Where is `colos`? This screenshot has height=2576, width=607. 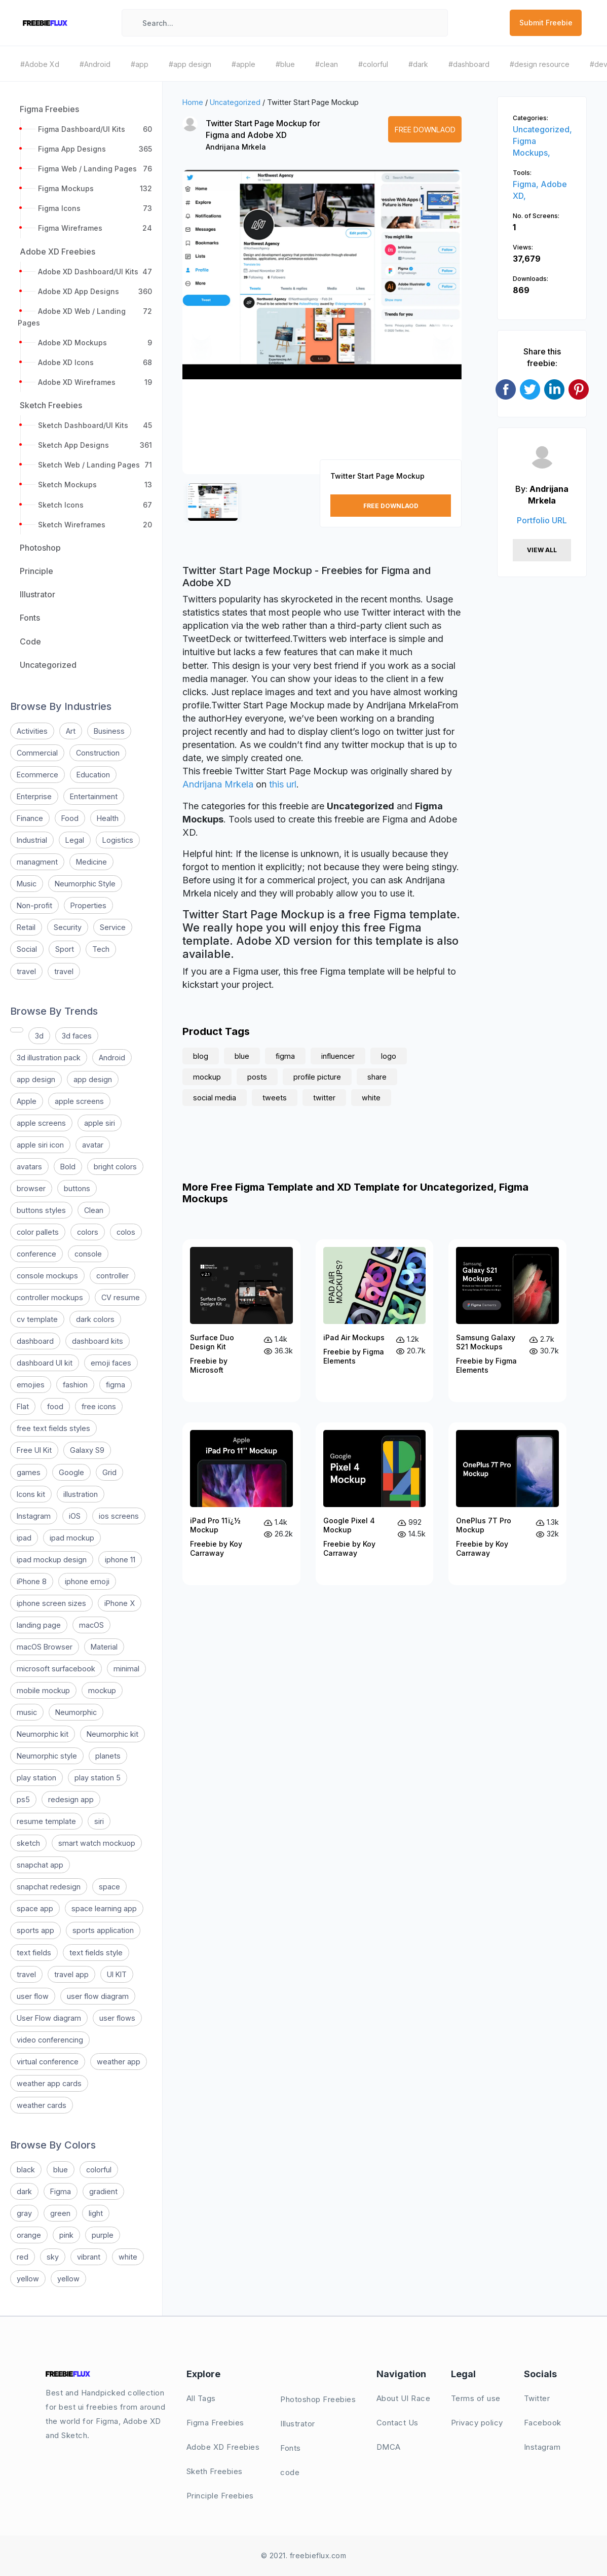
colos is located at coordinates (126, 1232).